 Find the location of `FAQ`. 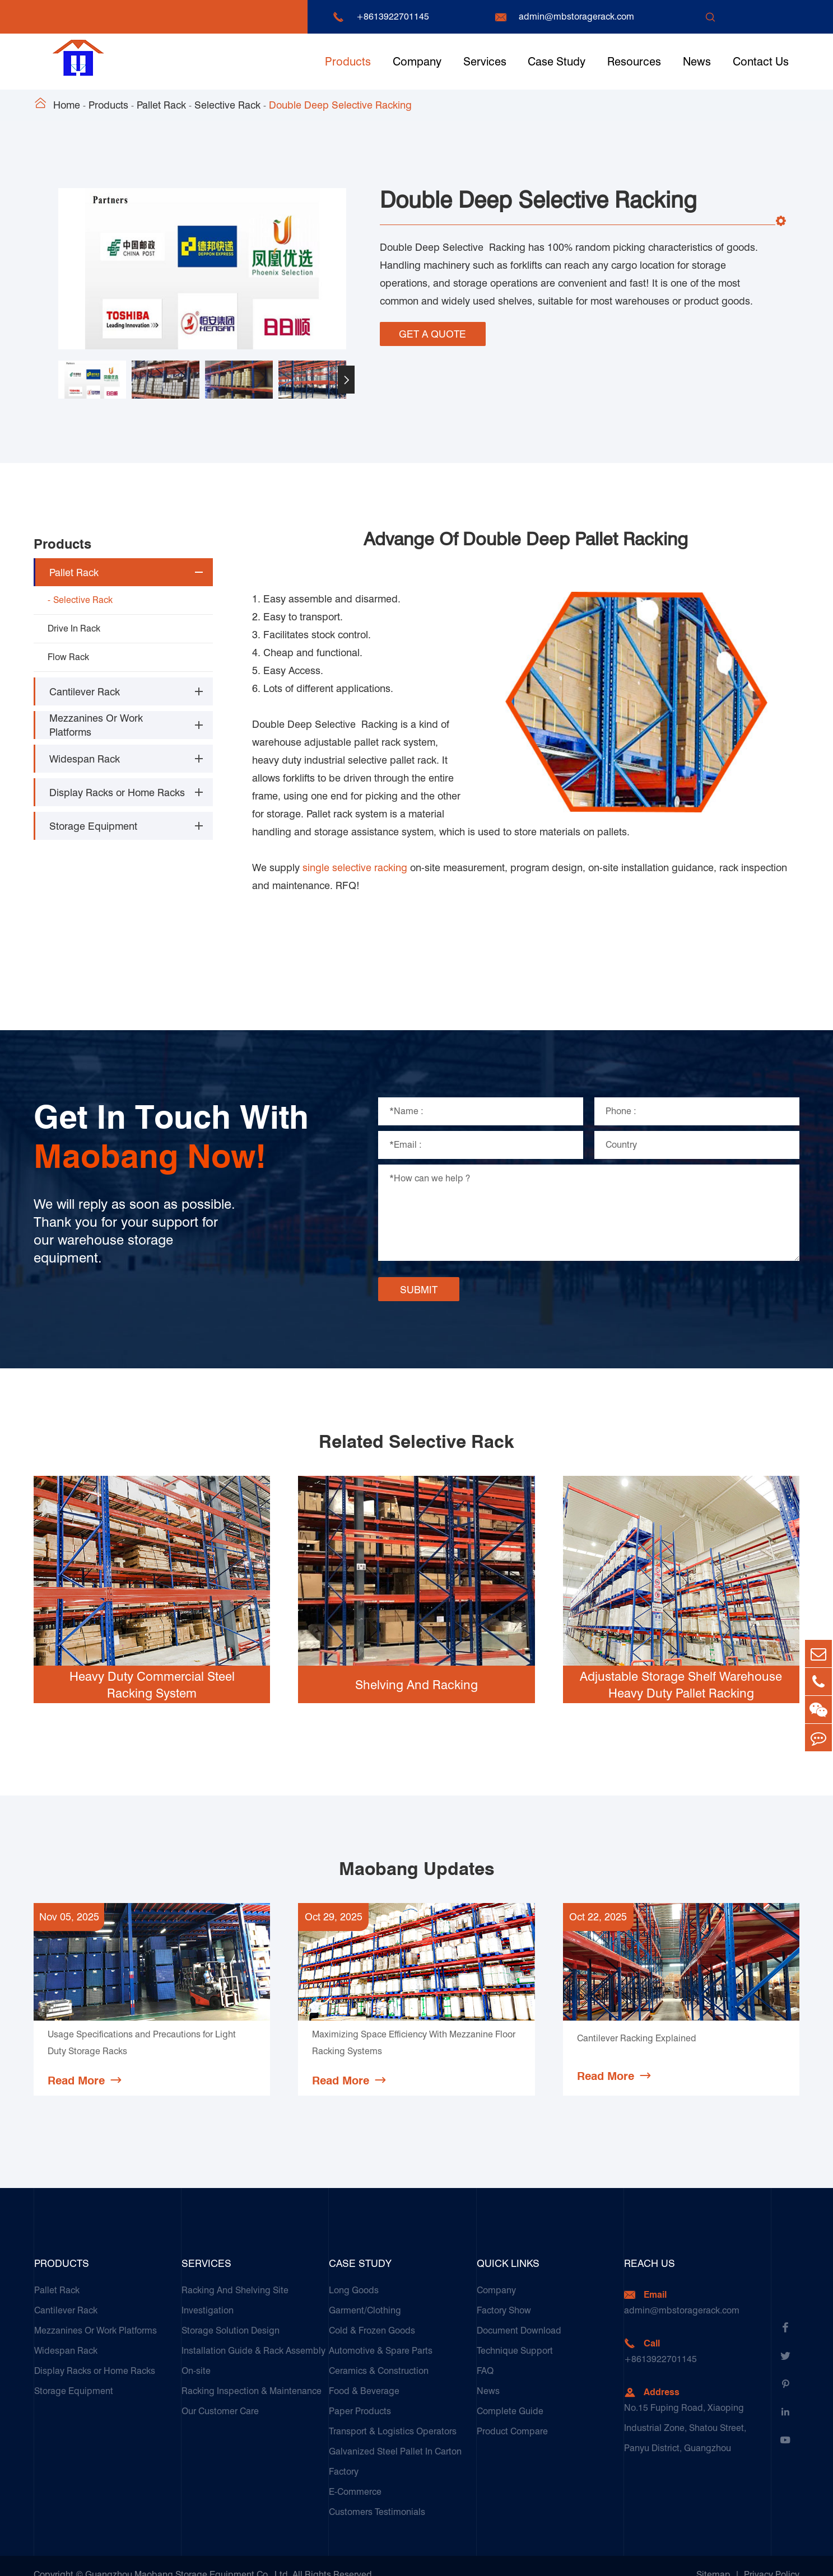

FAQ is located at coordinates (485, 2353).